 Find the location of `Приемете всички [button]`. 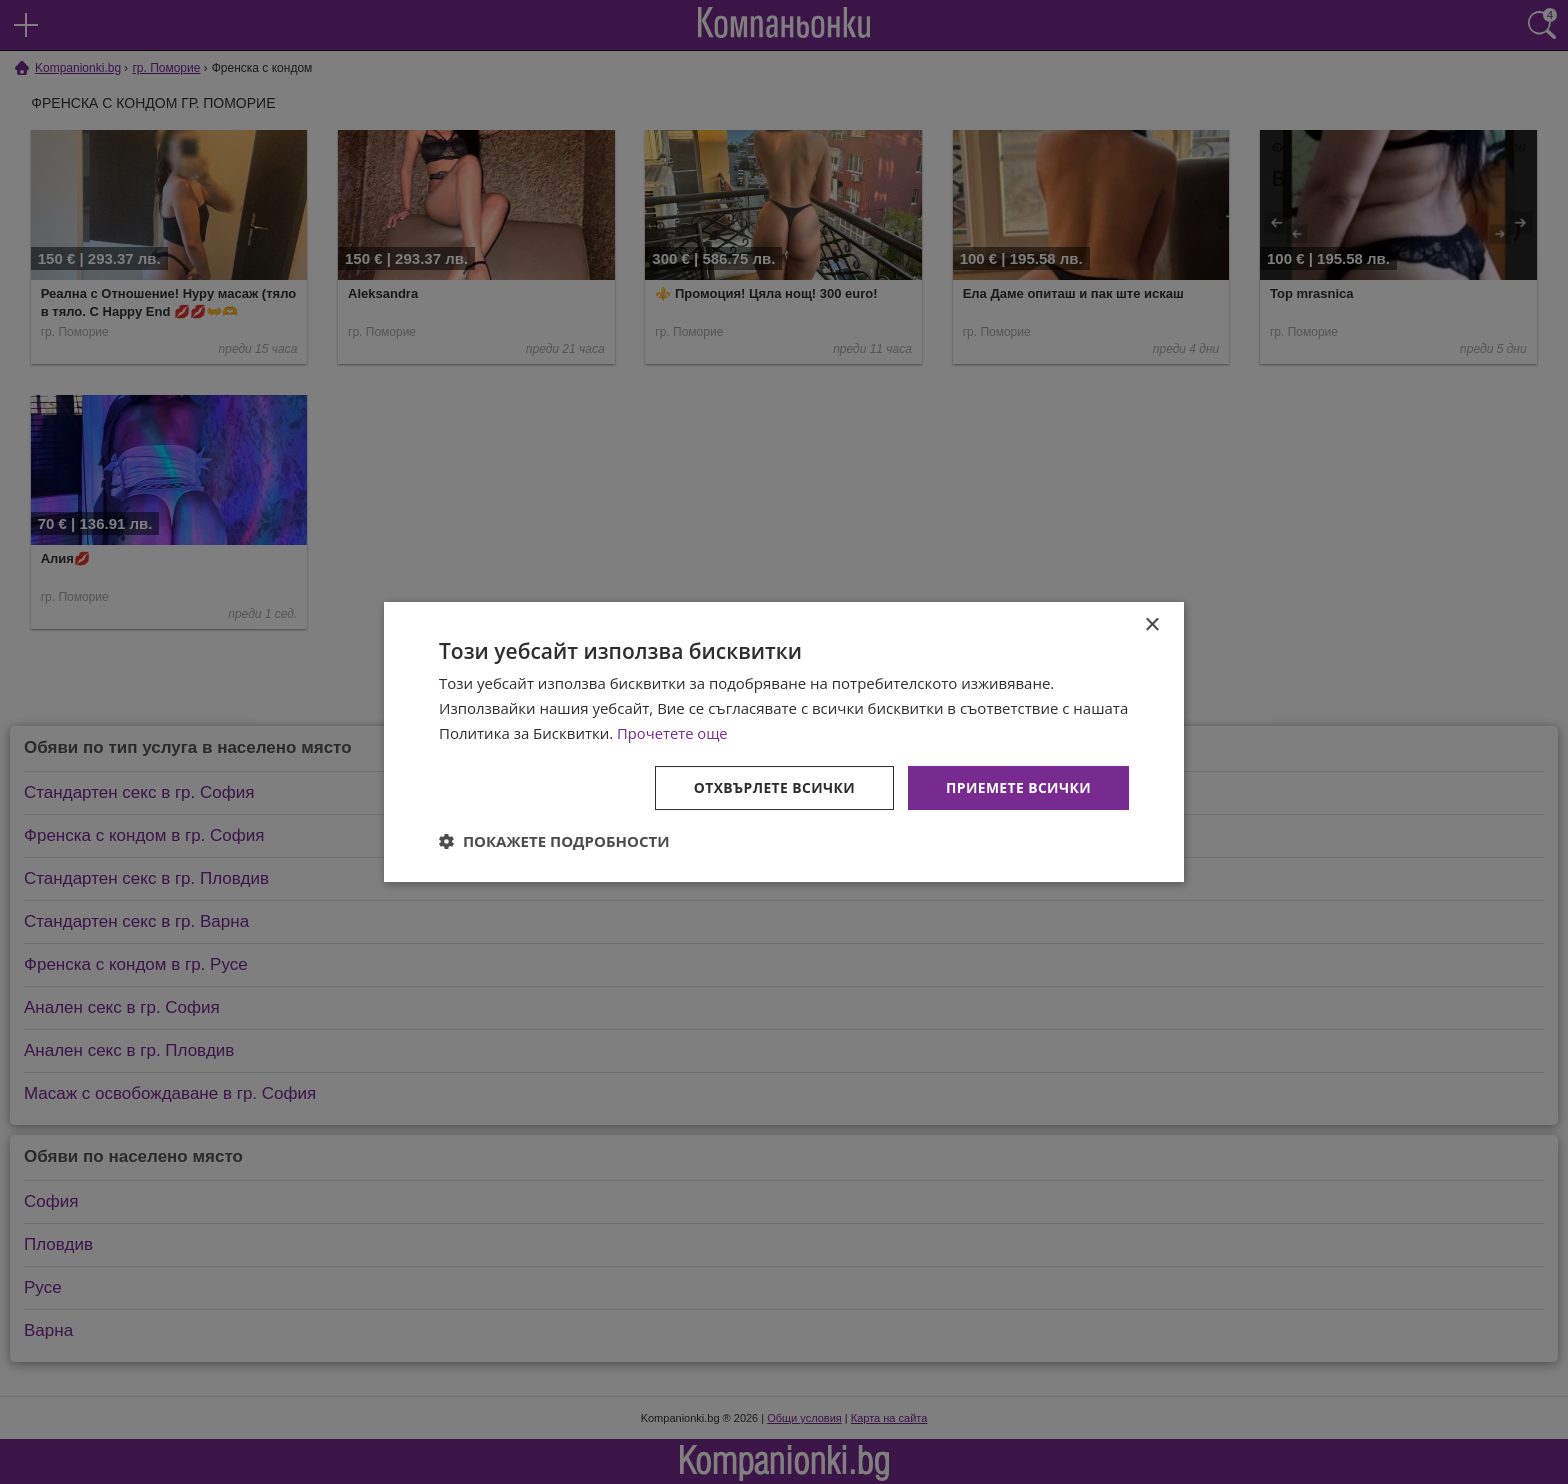

Приемете всички [button] is located at coordinates (1018, 786).